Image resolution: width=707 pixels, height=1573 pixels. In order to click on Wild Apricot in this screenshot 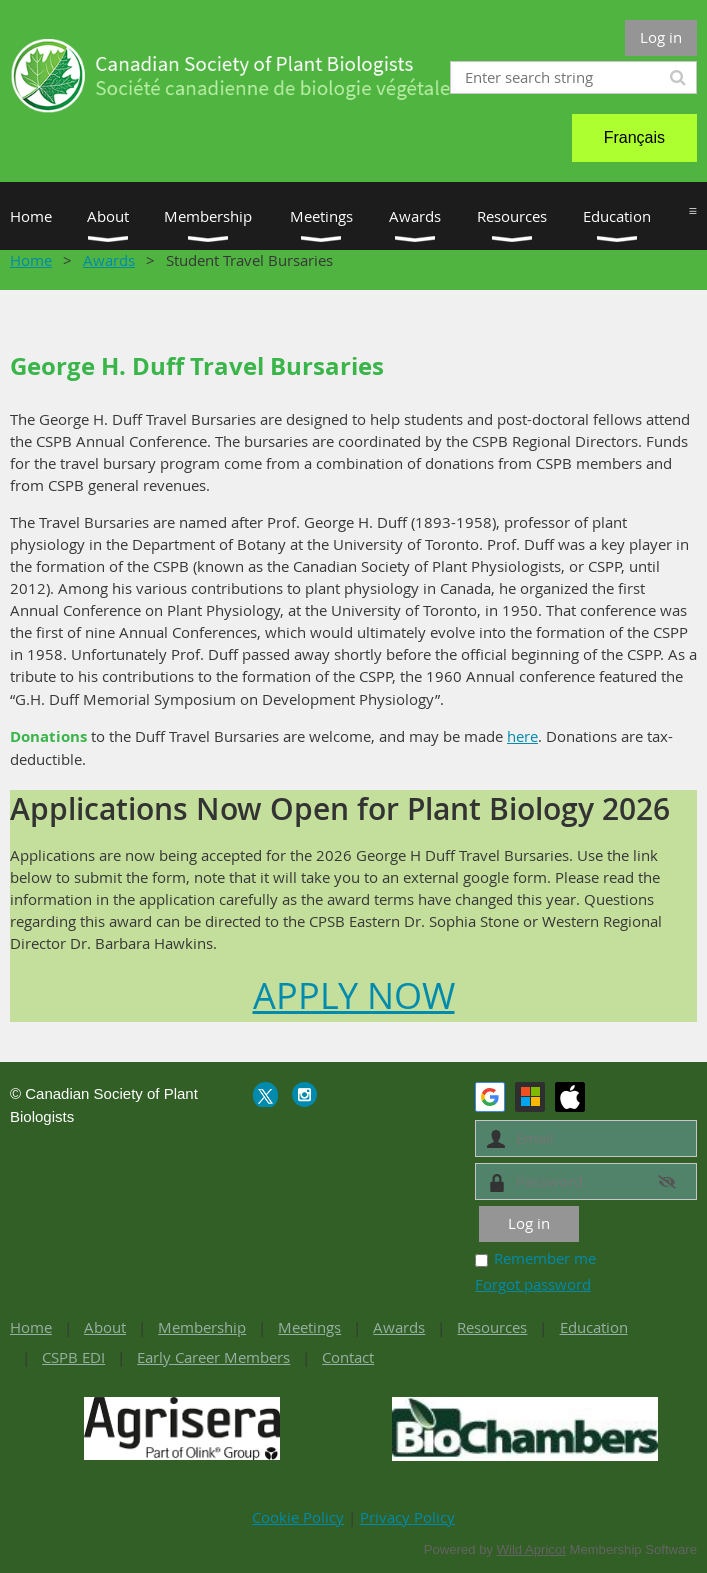, I will do `click(531, 1549)`.